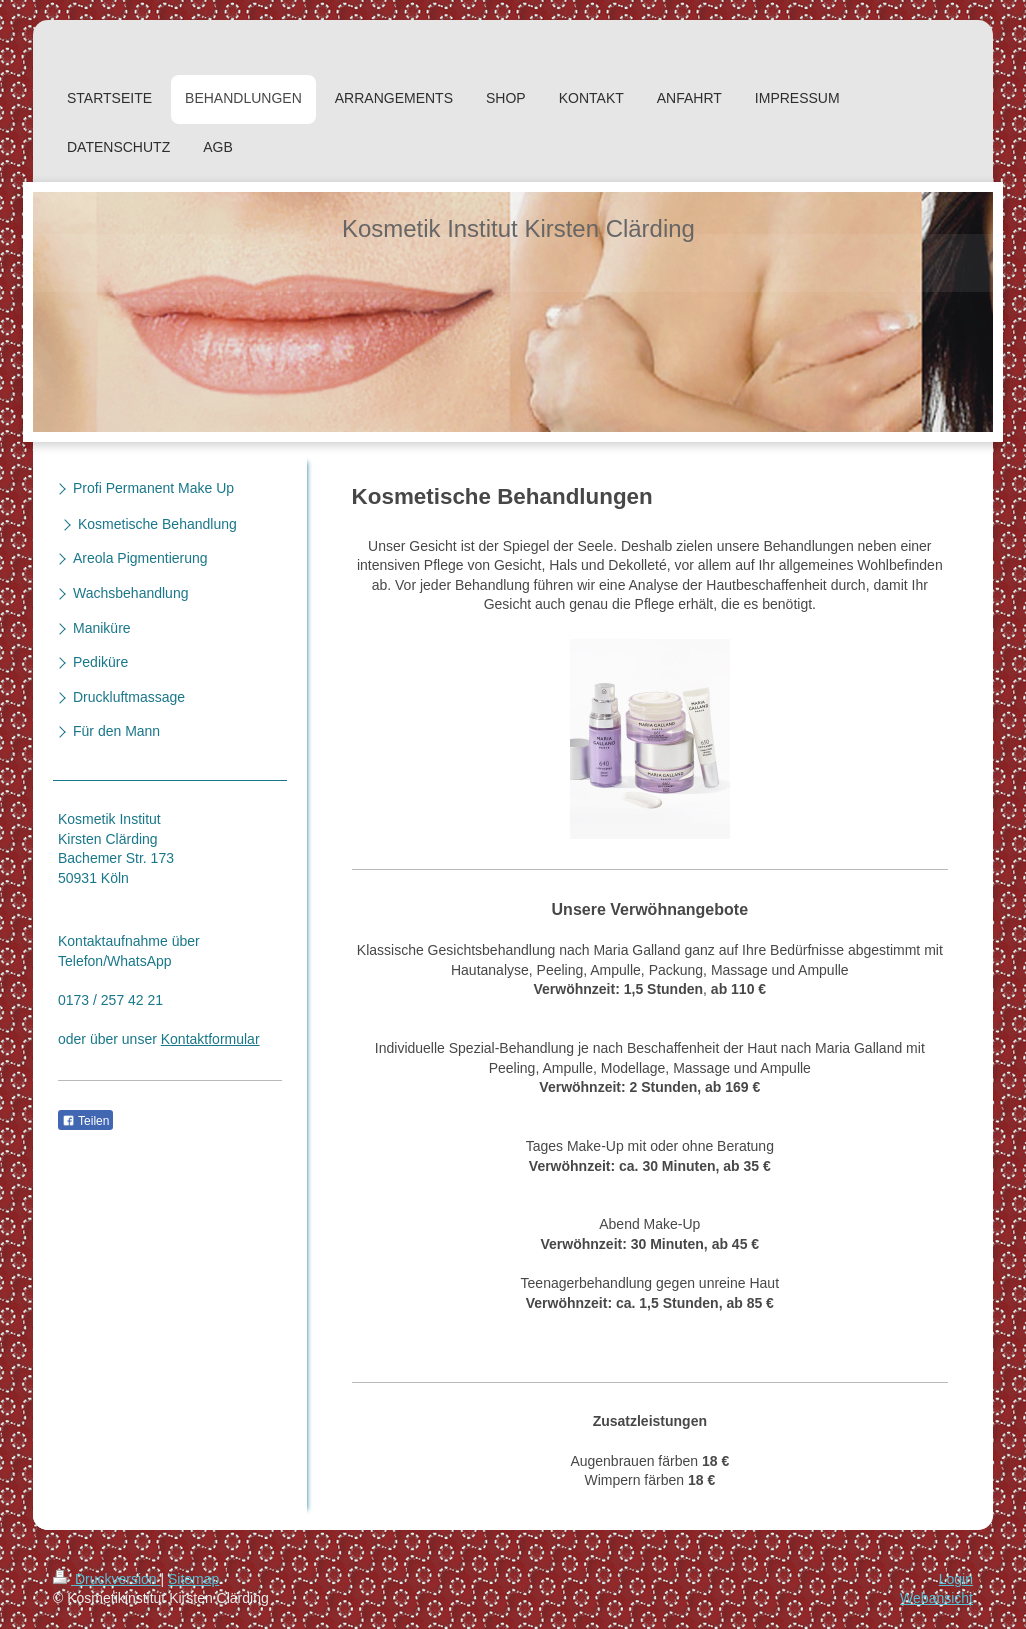  I want to click on Kontaktformular, so click(210, 1039).